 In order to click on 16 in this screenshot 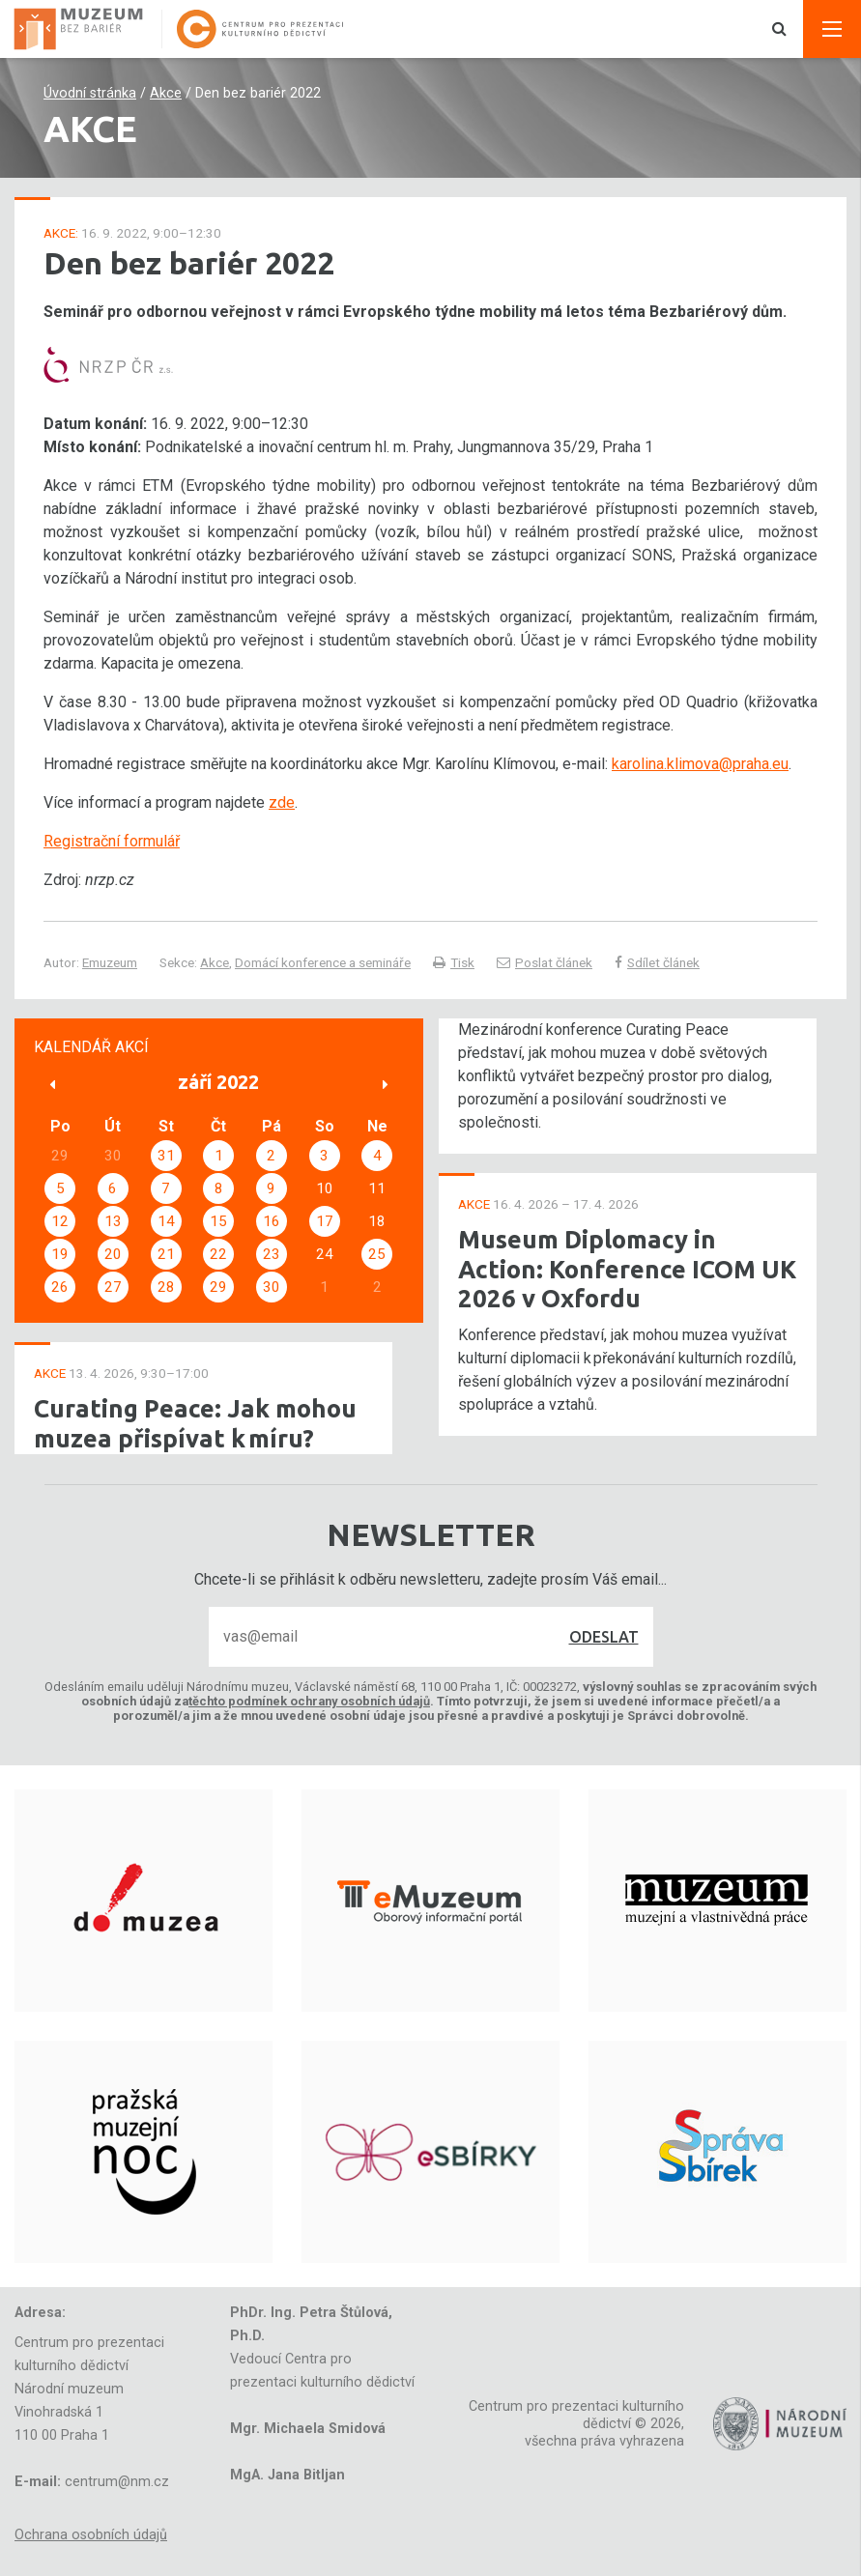, I will do `click(271, 1221)`.